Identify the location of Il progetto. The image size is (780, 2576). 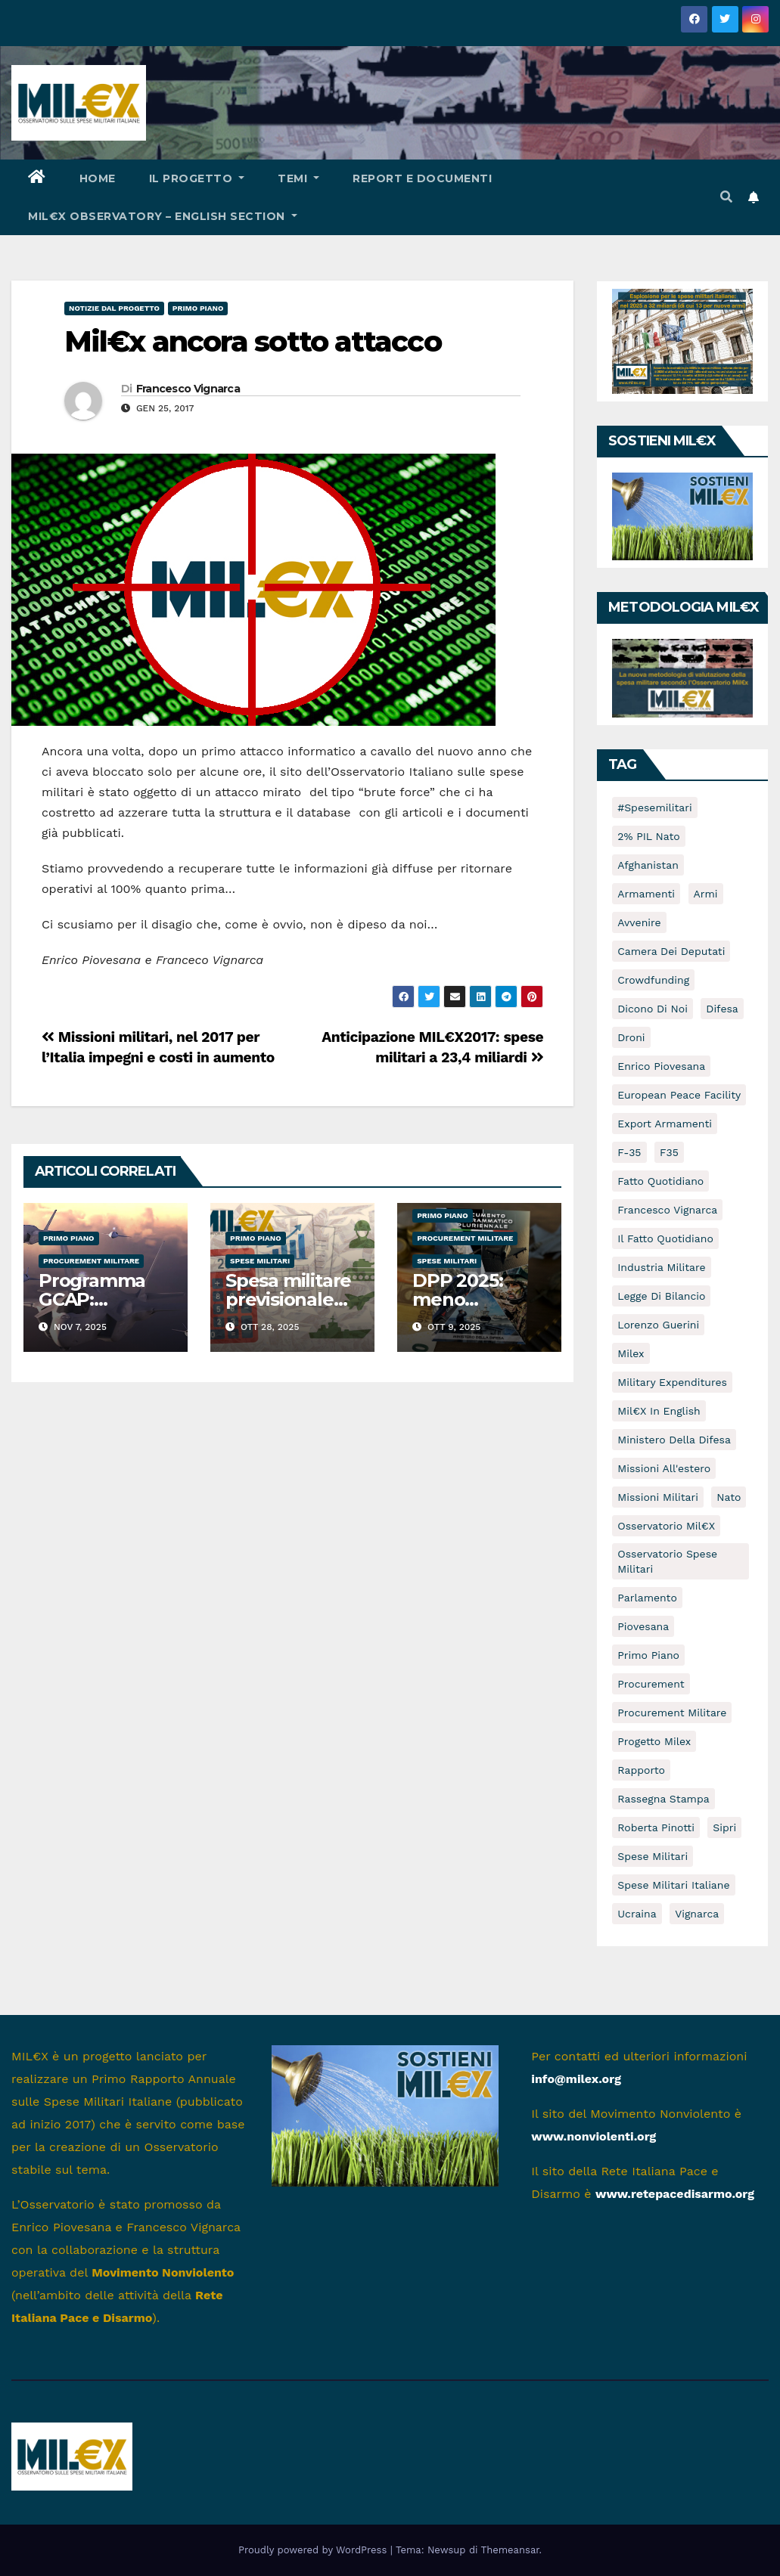
(197, 178).